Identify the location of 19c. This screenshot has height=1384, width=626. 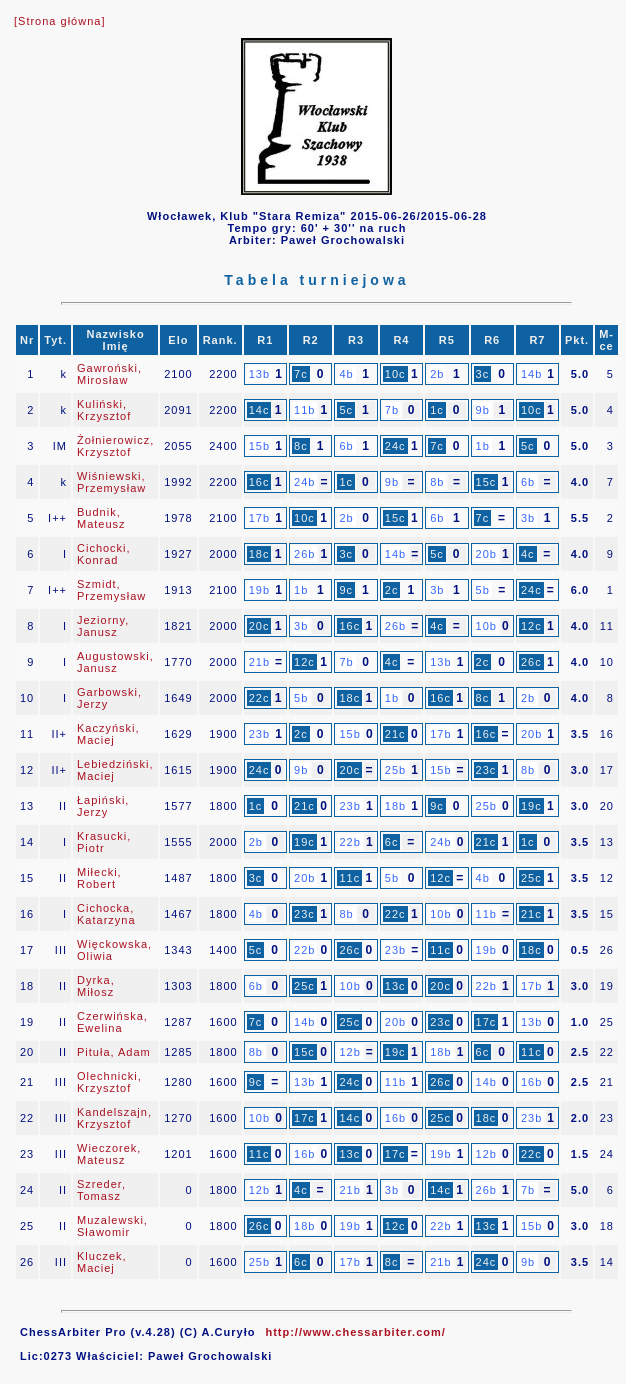
(531, 806).